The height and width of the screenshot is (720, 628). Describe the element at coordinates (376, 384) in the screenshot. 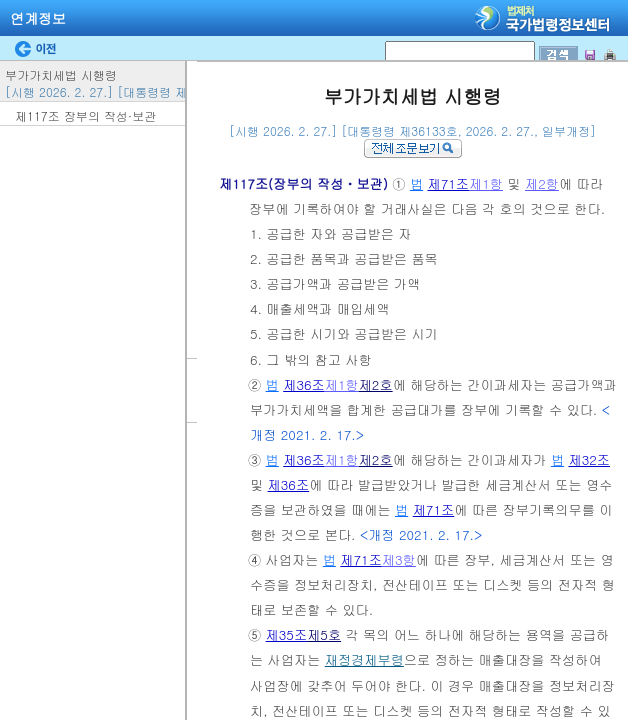

I see `제2호` at that location.